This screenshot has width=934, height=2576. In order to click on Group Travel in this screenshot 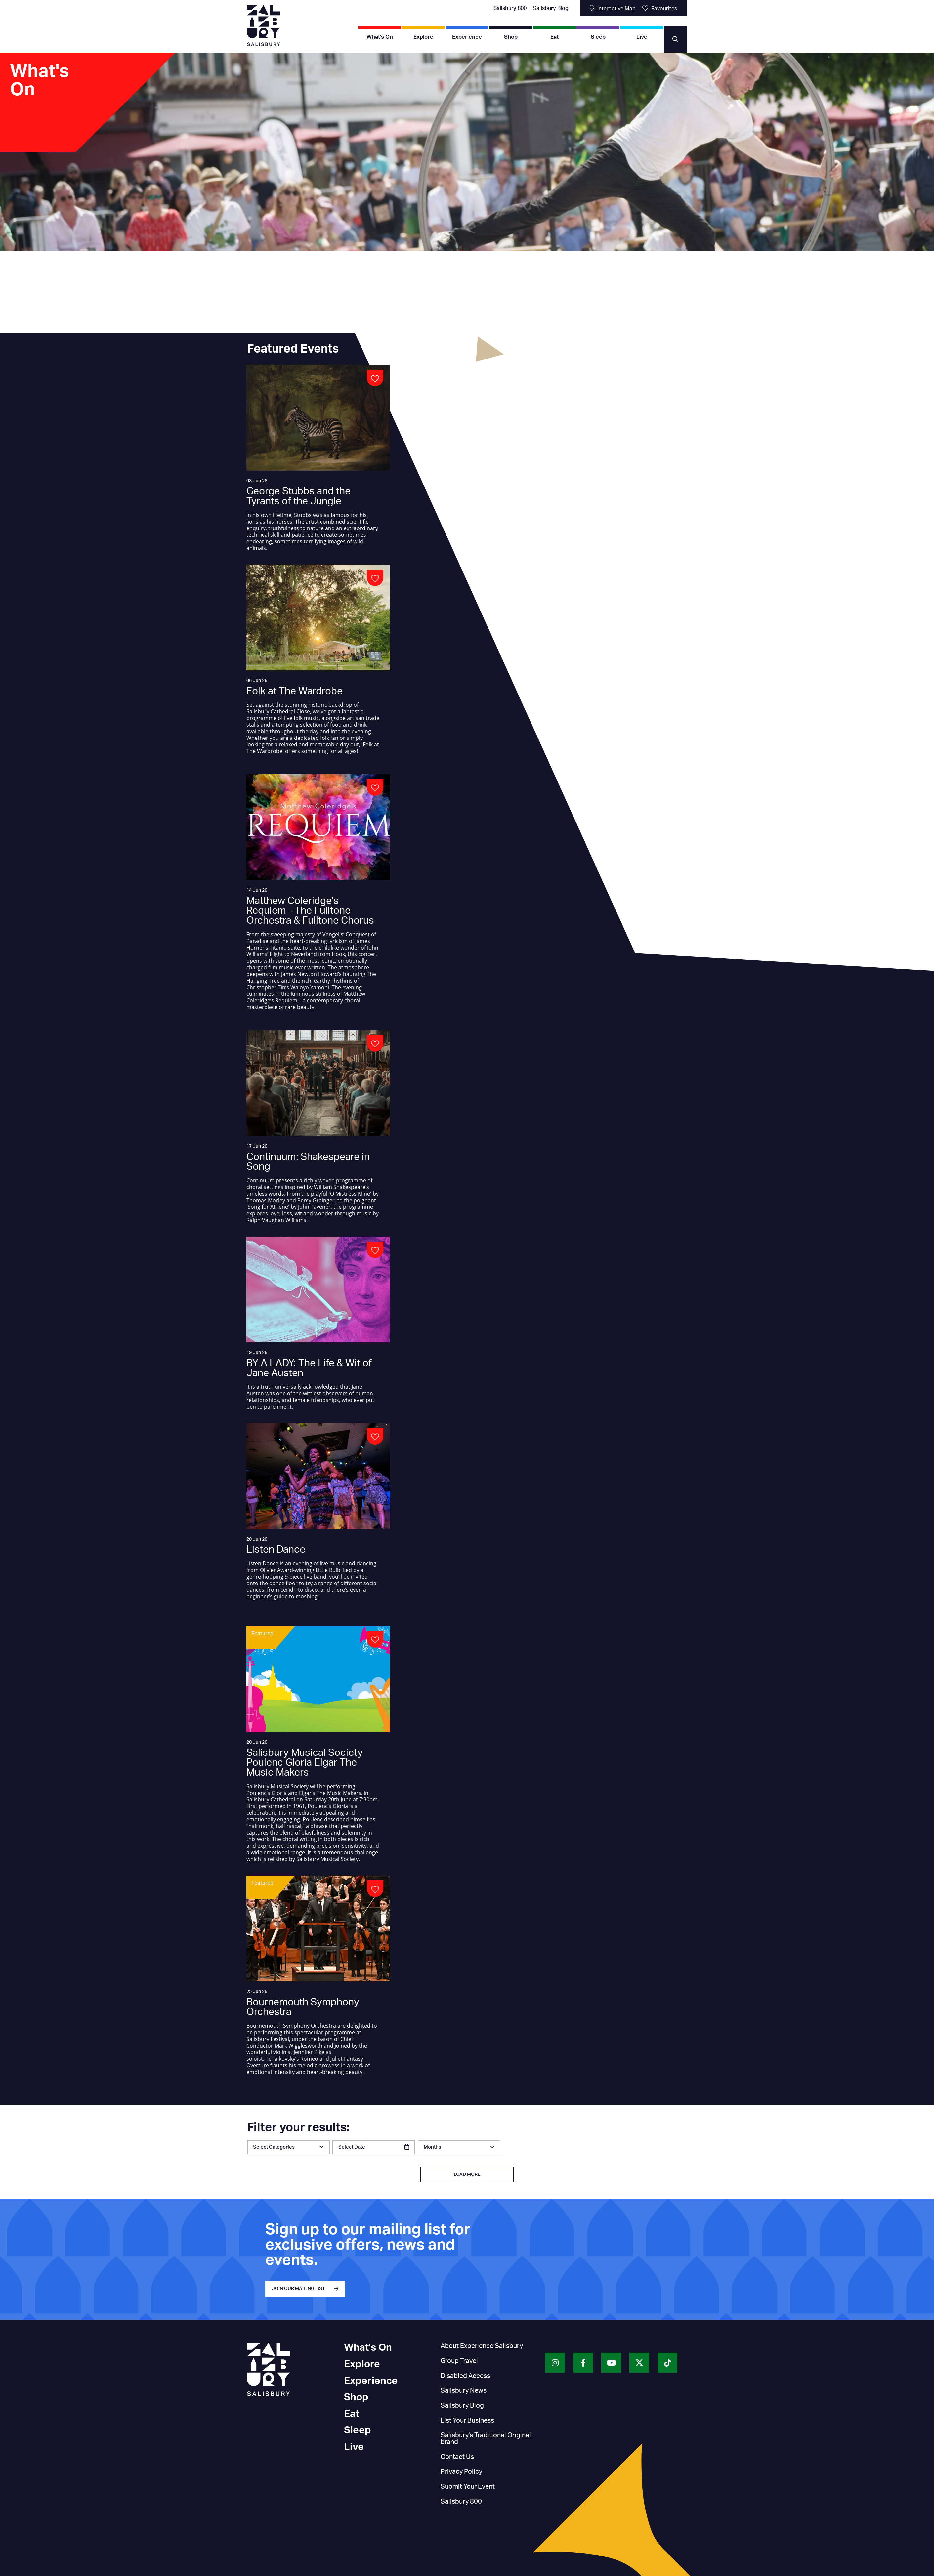, I will do `click(459, 2361)`.